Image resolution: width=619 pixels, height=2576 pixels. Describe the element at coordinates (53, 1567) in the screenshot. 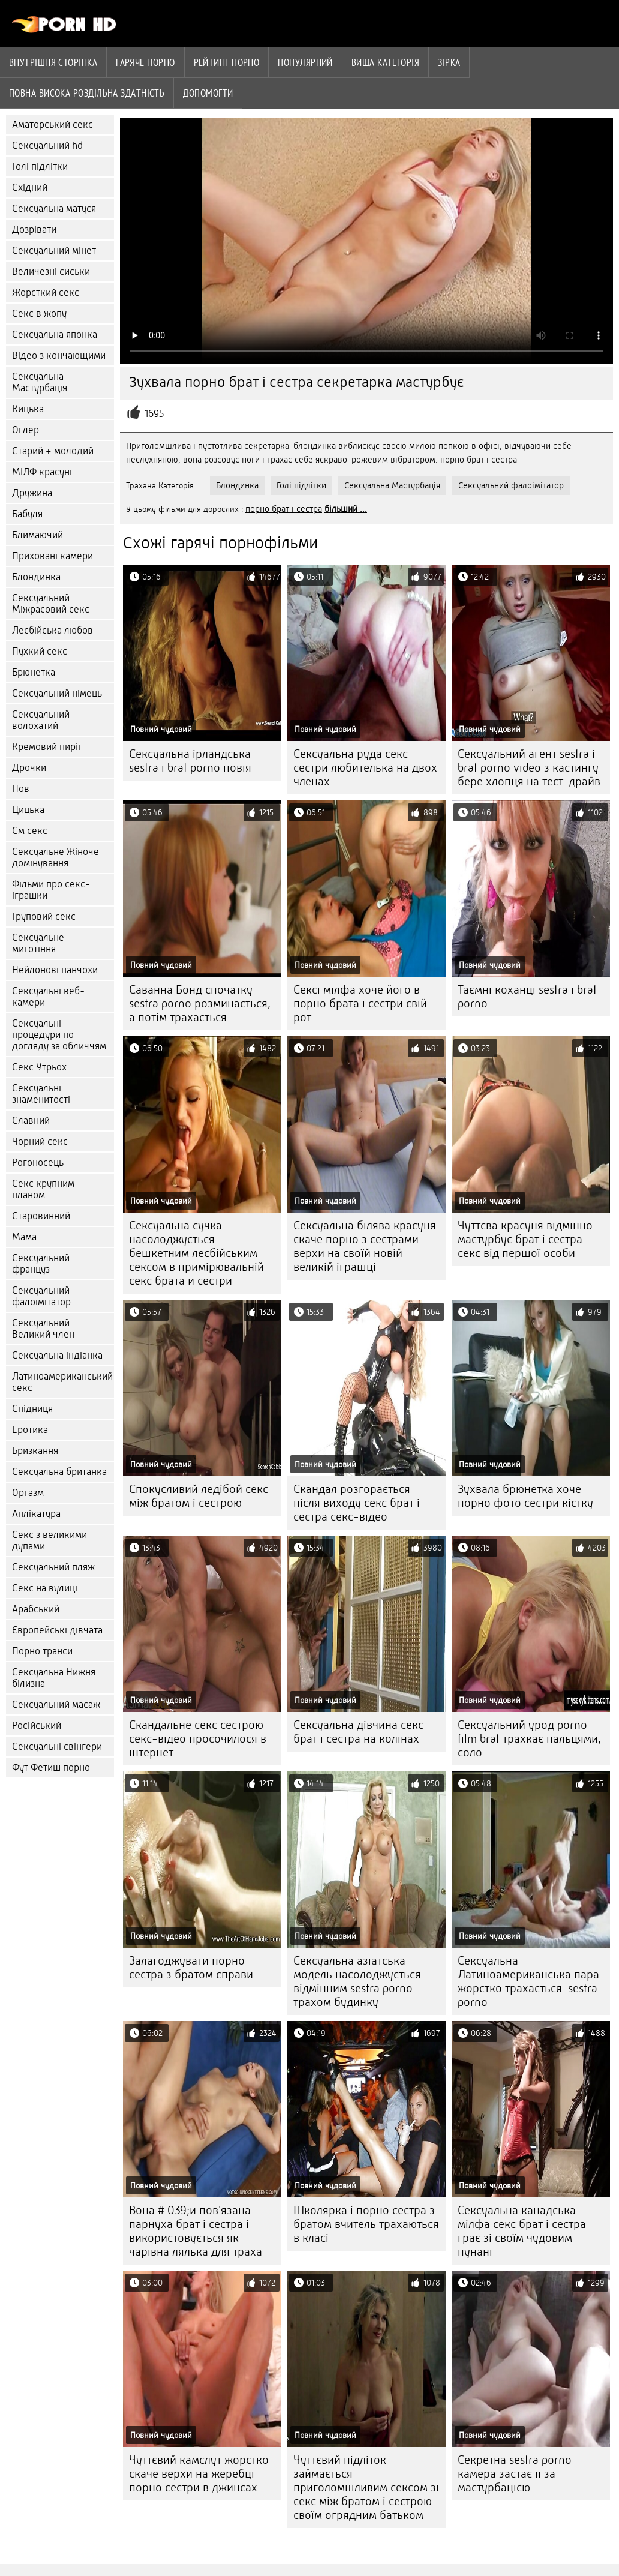

I see `Сексуальний пляж` at that location.